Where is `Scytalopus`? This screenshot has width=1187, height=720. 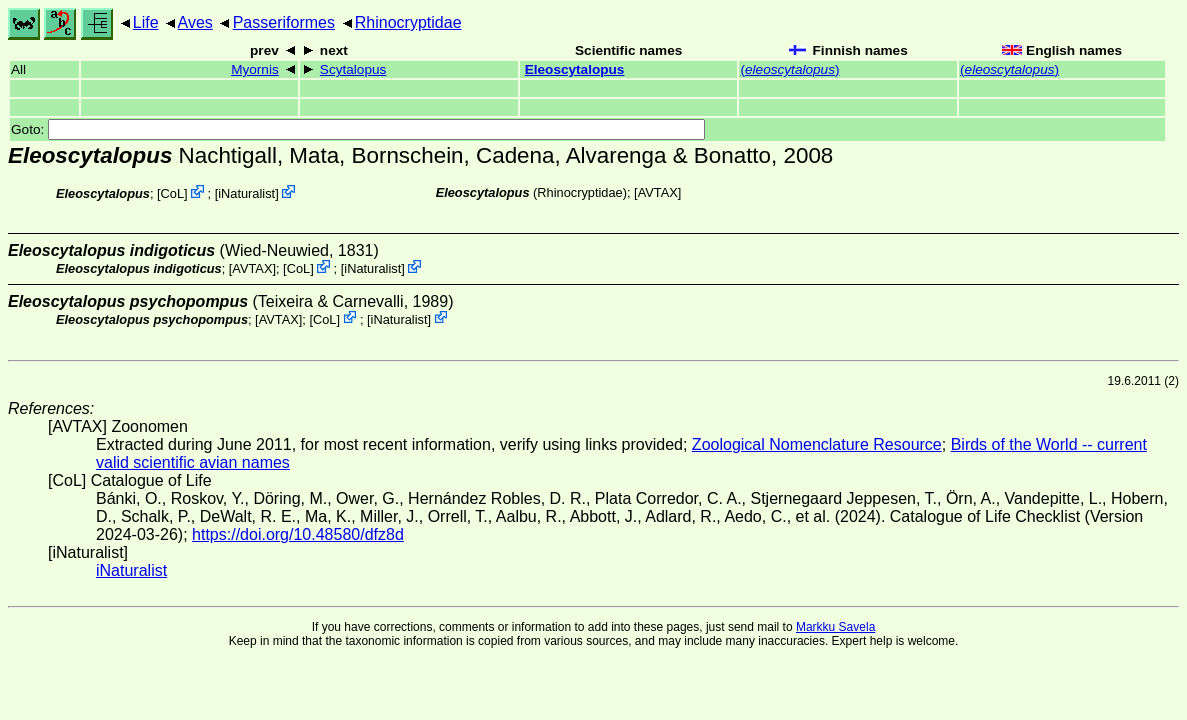
Scytalopus is located at coordinates (353, 69).